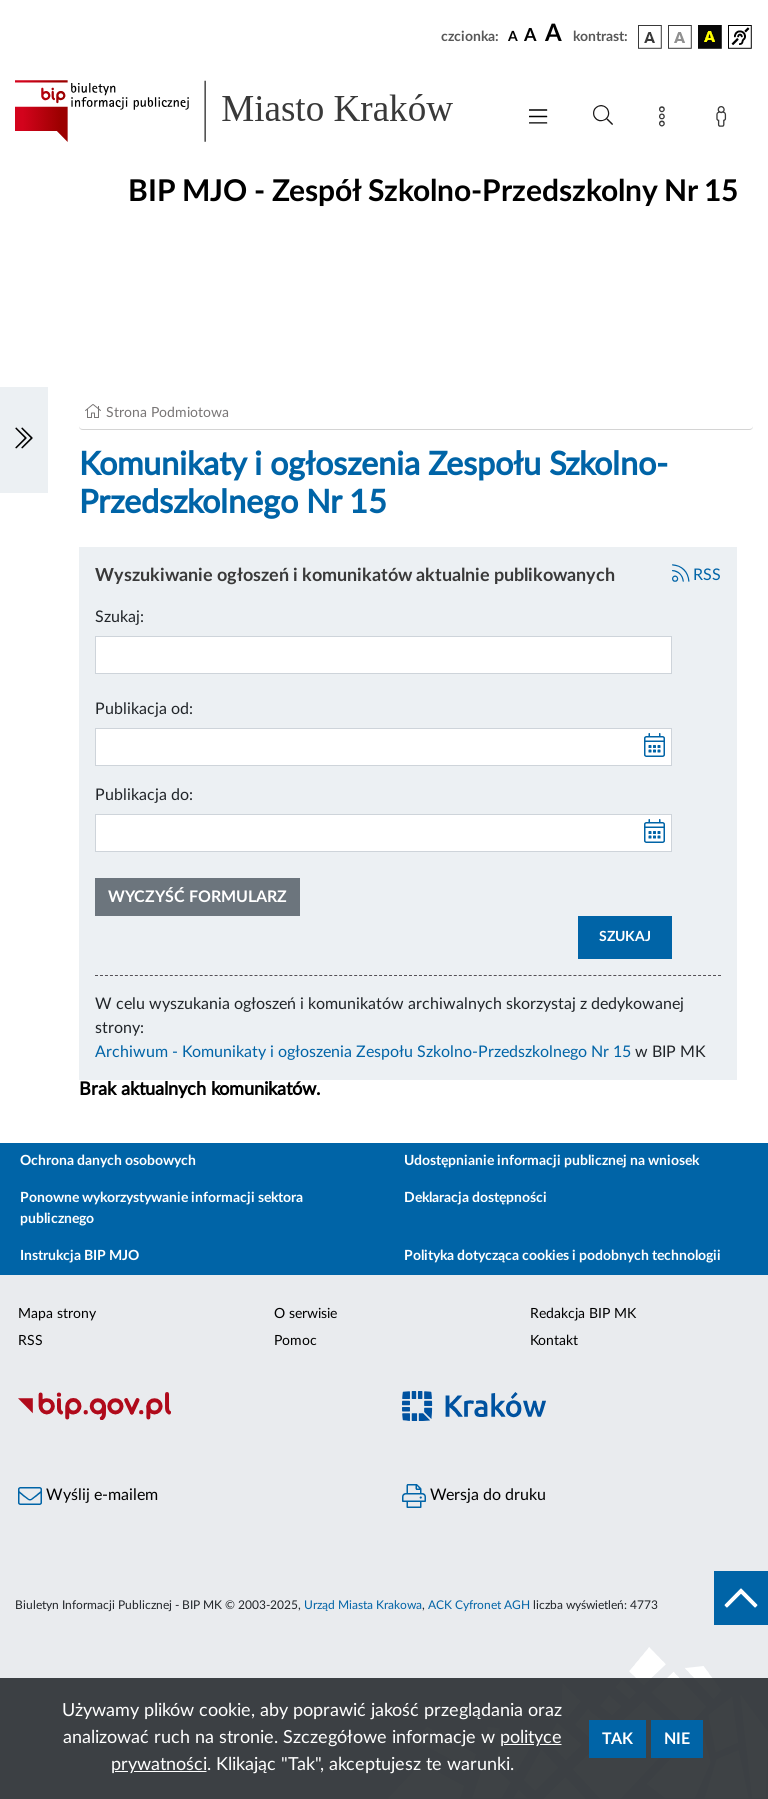  I want to click on Kontakt, so click(554, 1341).